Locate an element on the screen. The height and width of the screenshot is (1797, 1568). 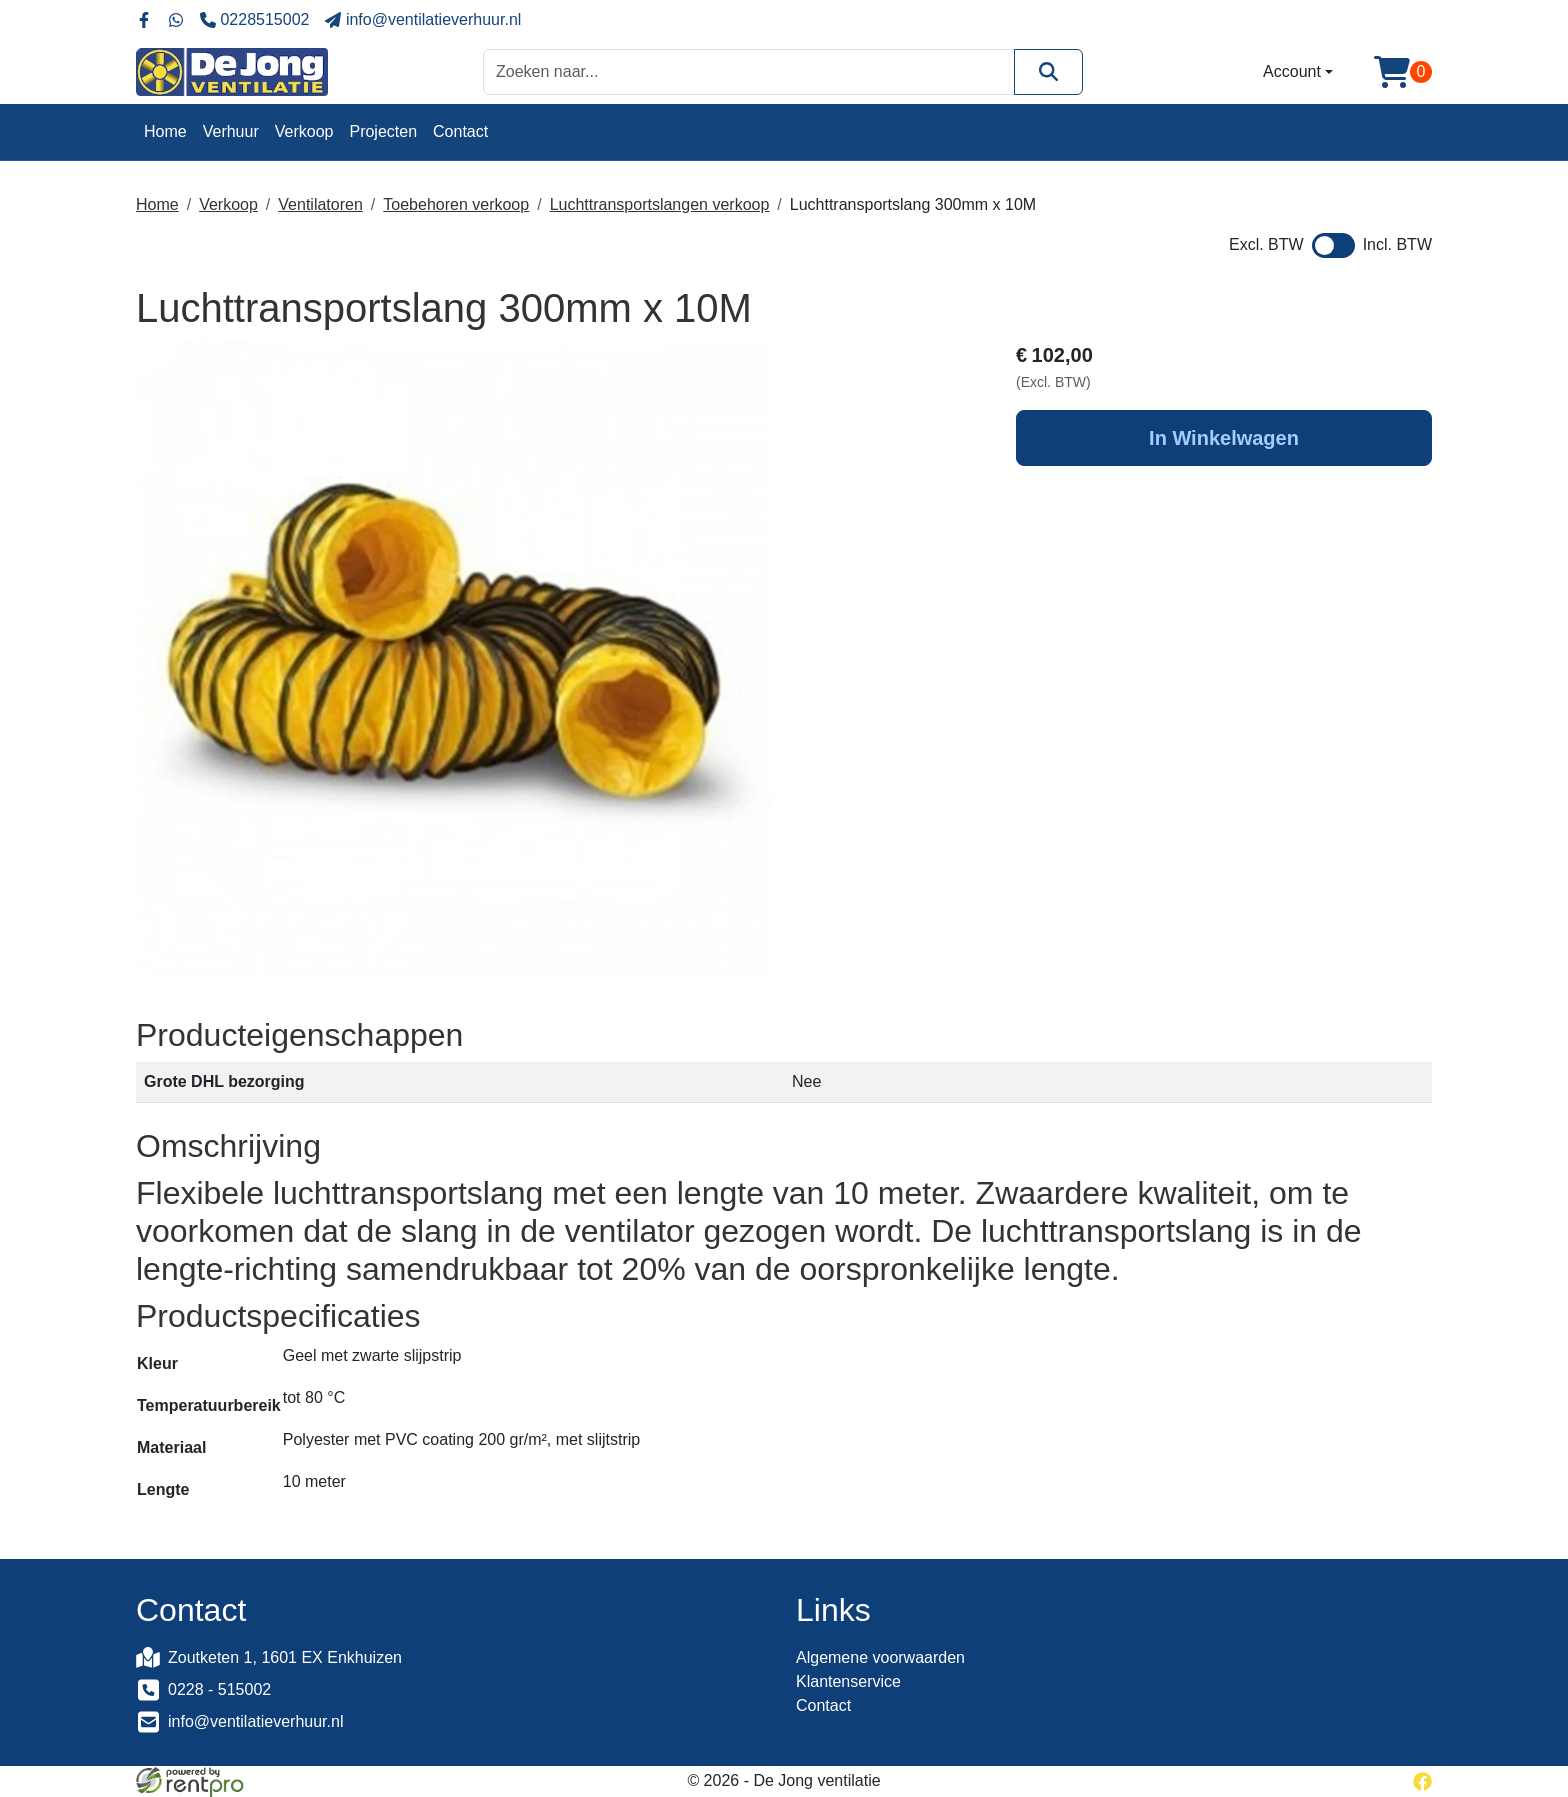
In Winkelwagen is located at coordinates (1224, 438).